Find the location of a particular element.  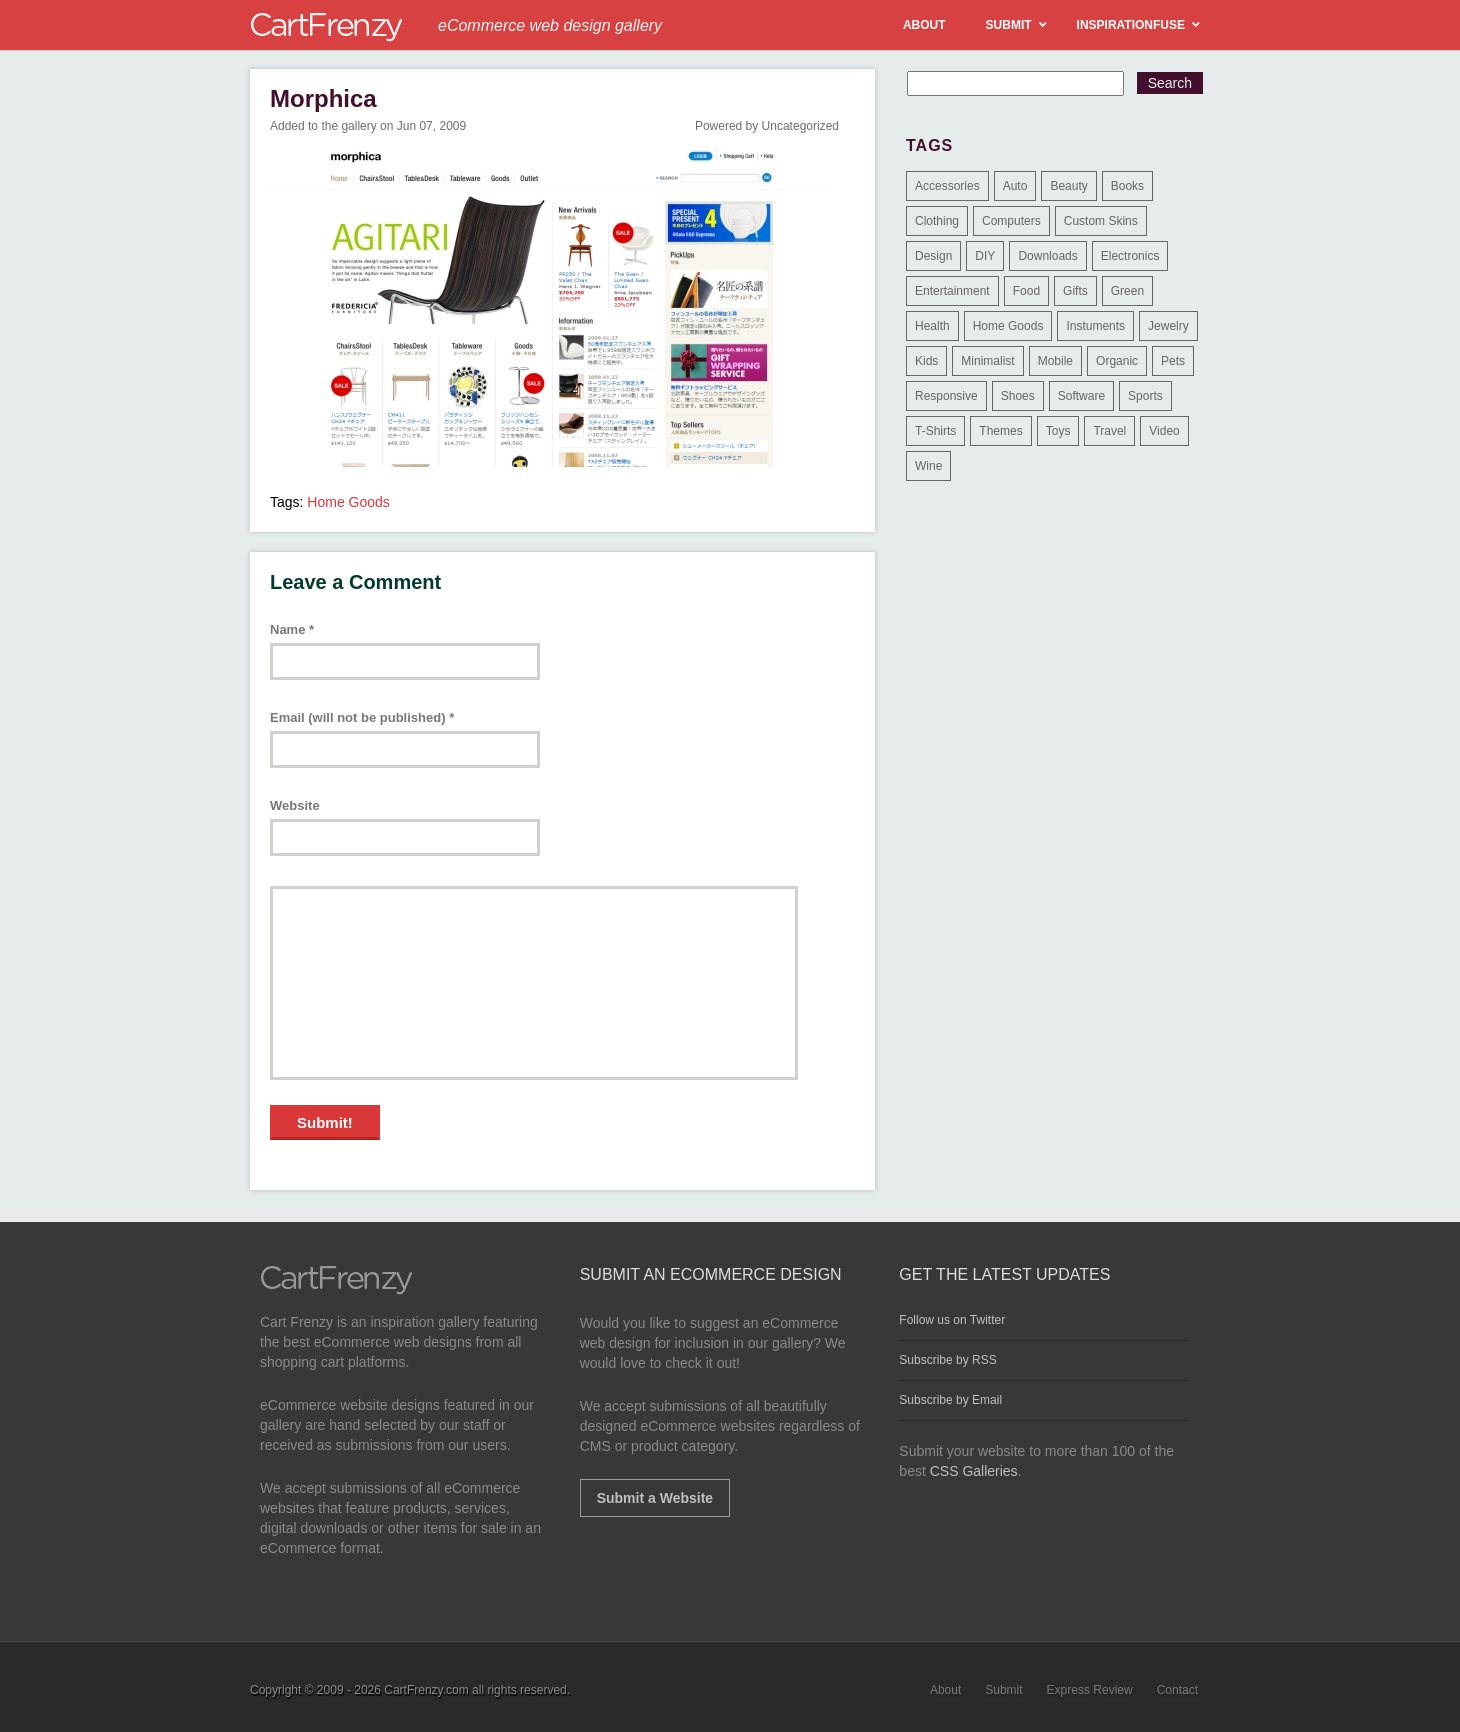

About is located at coordinates (945, 1690).